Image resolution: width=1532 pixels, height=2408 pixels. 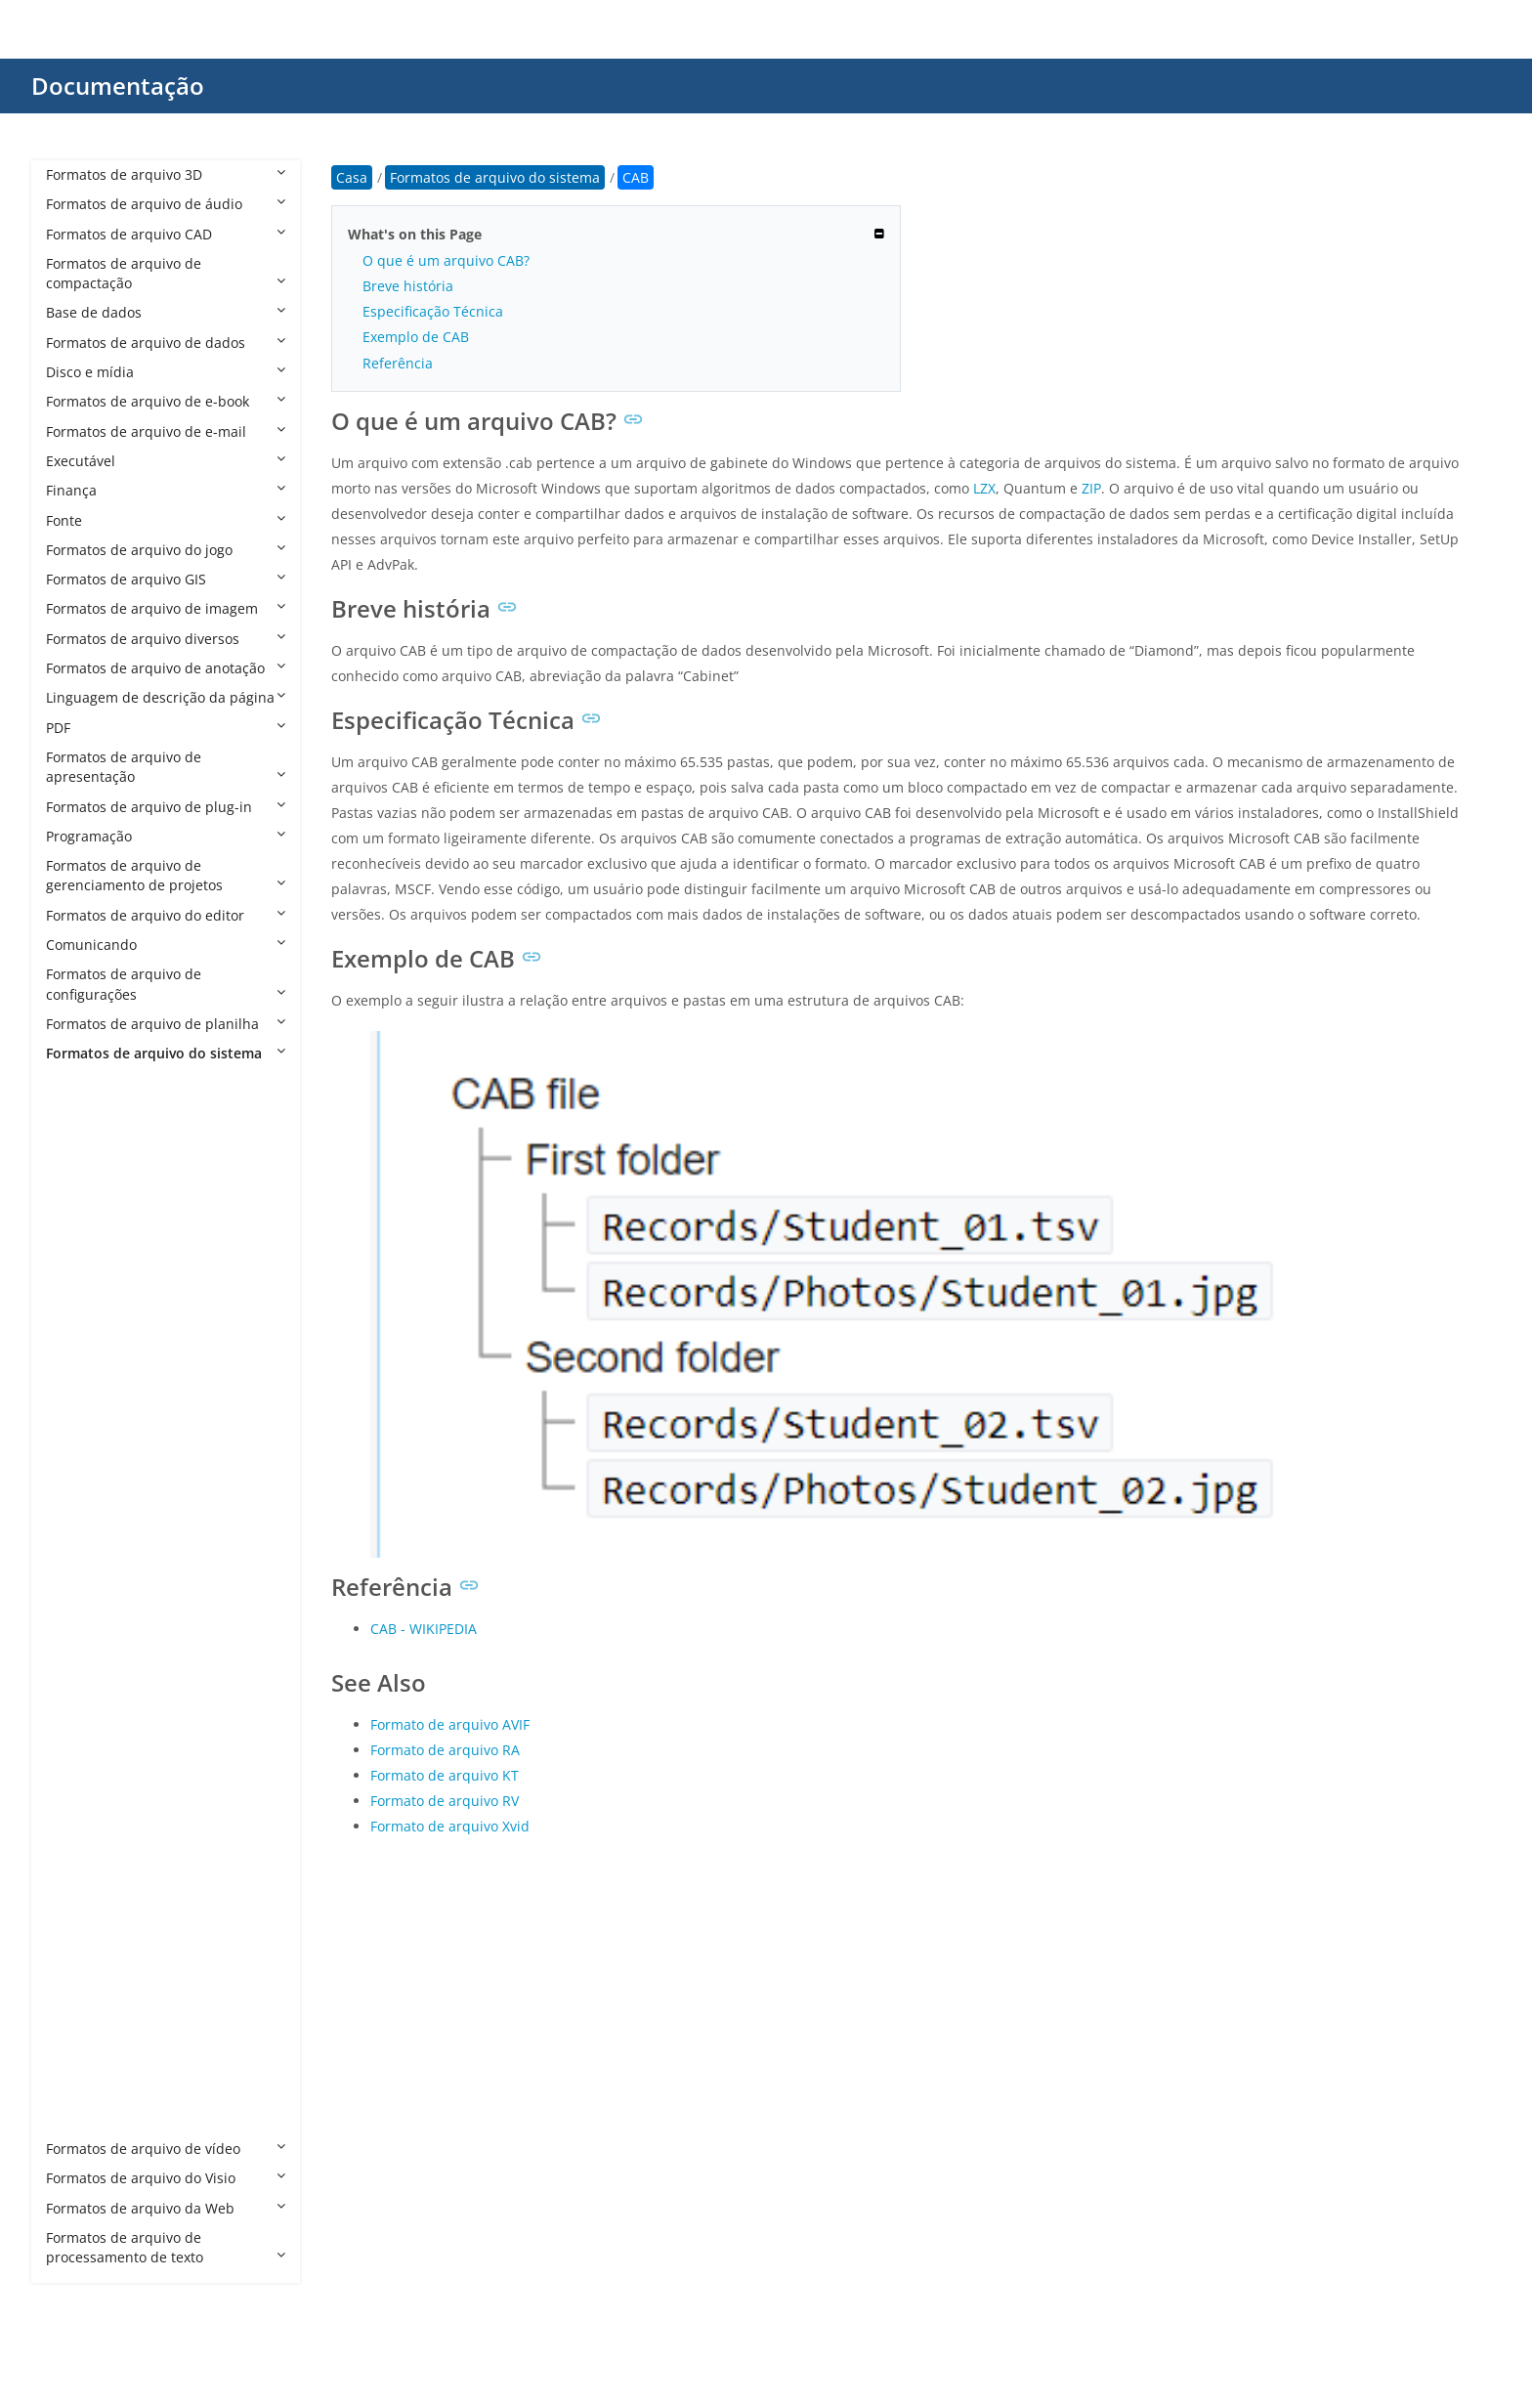 What do you see at coordinates (165, 490) in the screenshot?
I see `Finança` at bounding box center [165, 490].